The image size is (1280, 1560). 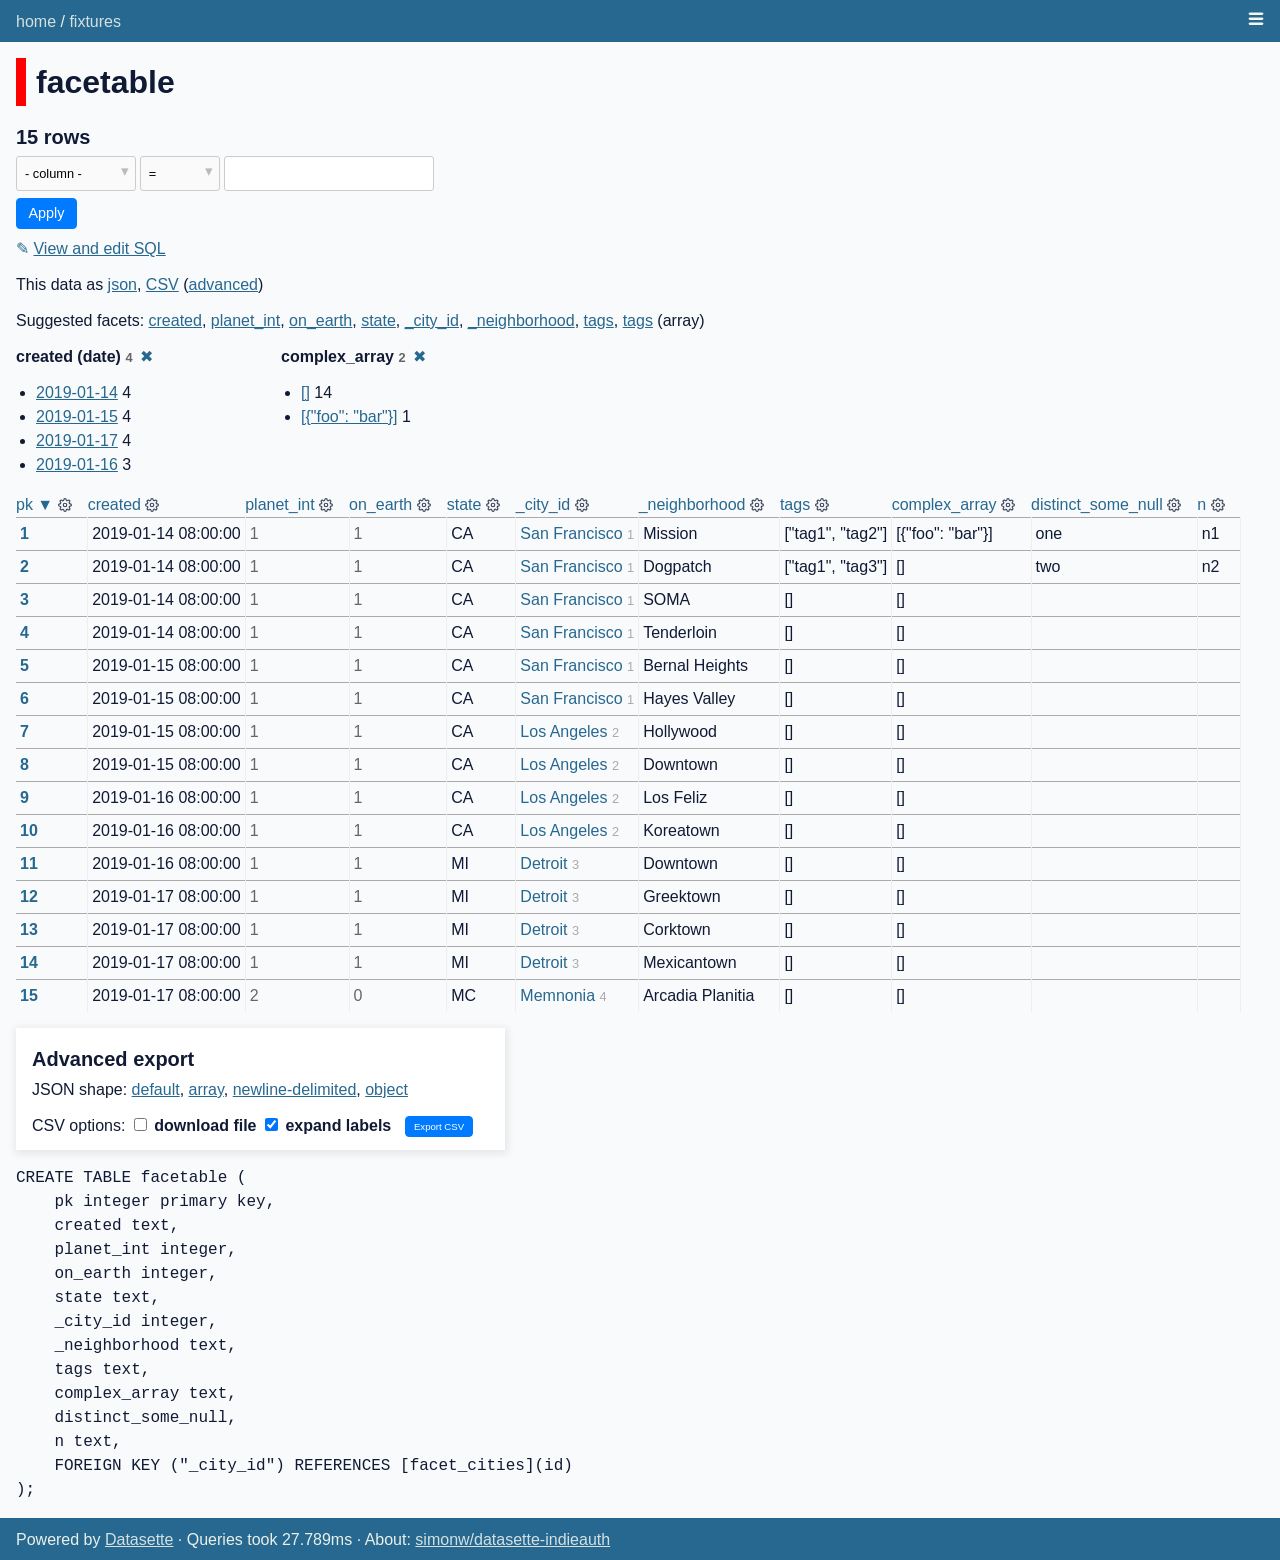 I want to click on 11, so click(x=29, y=863).